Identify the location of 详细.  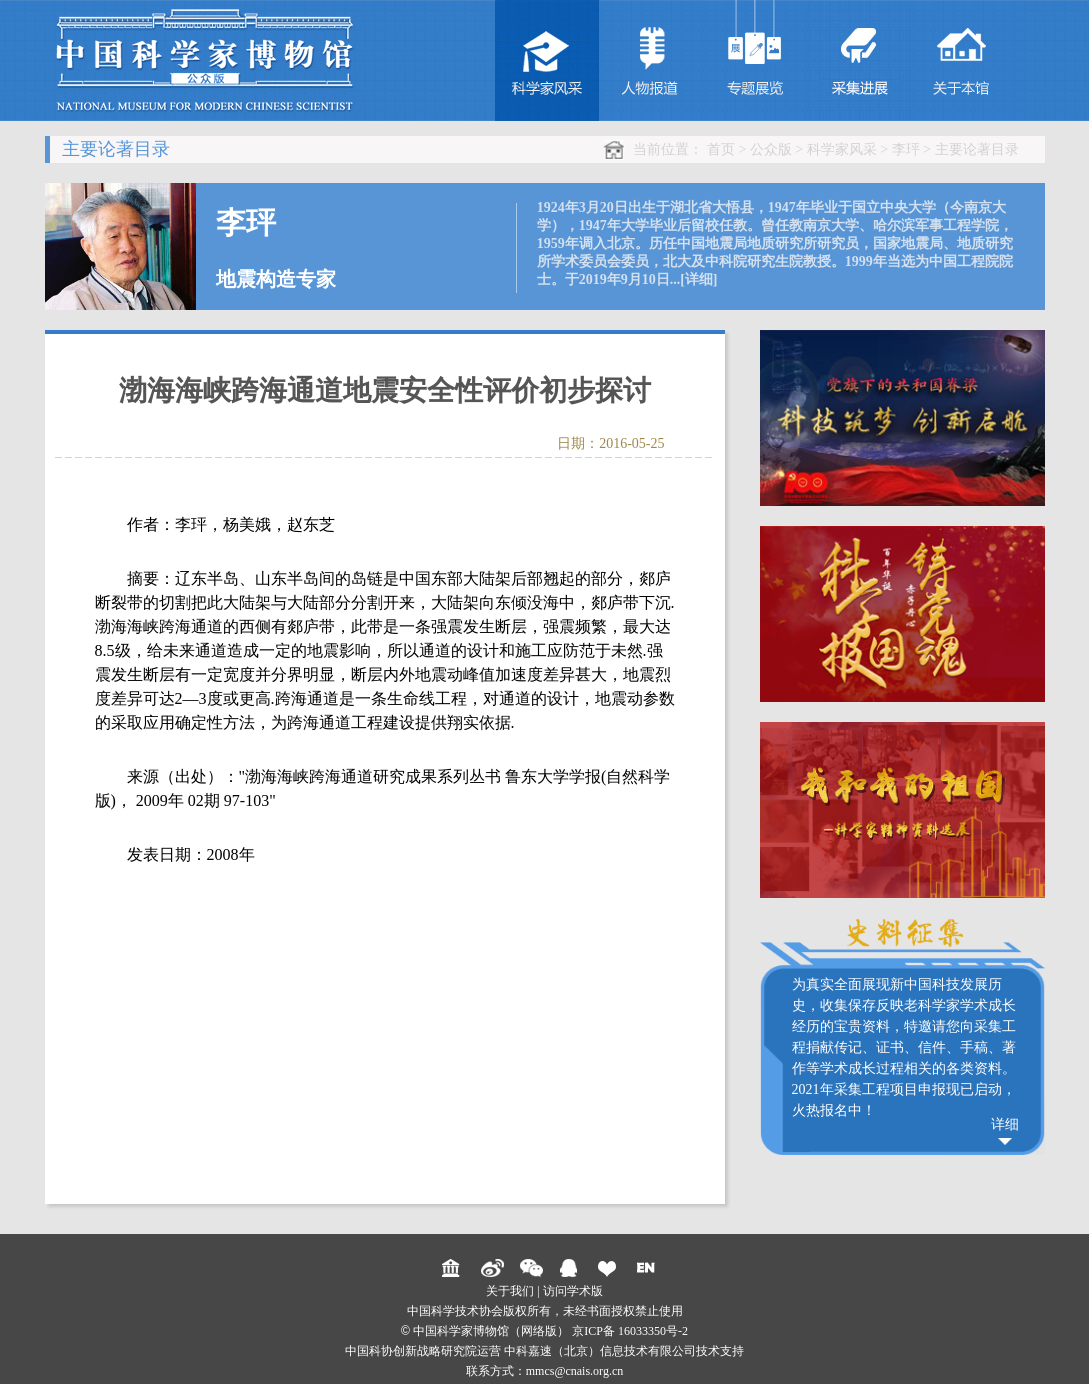
(1005, 1124).